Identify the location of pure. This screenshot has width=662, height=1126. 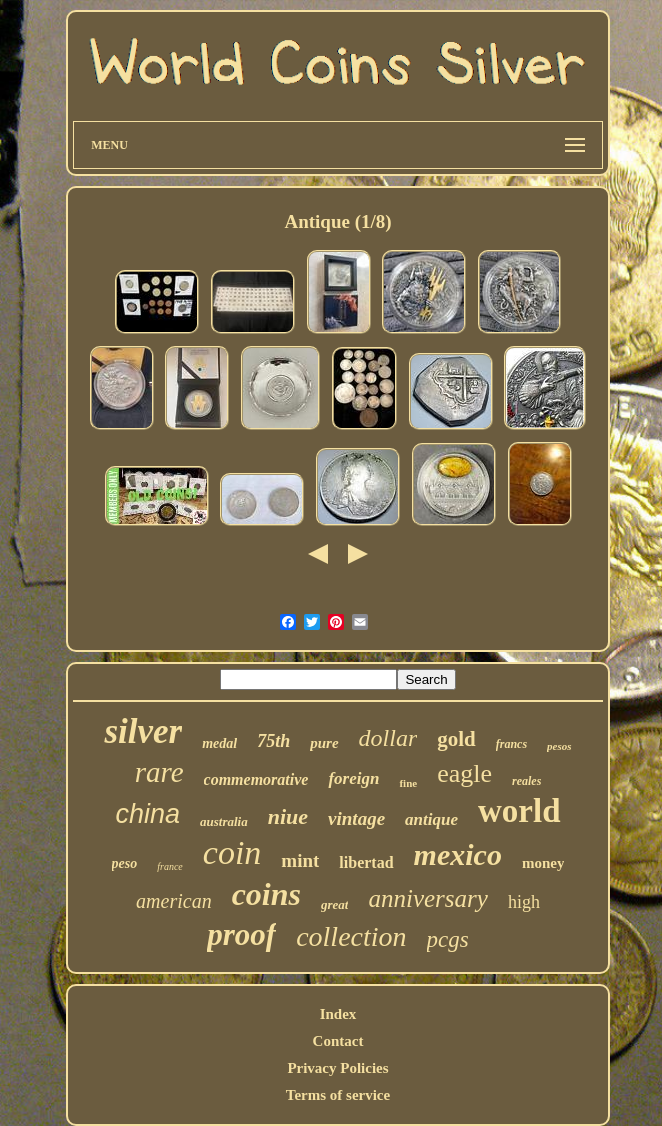
(324, 743).